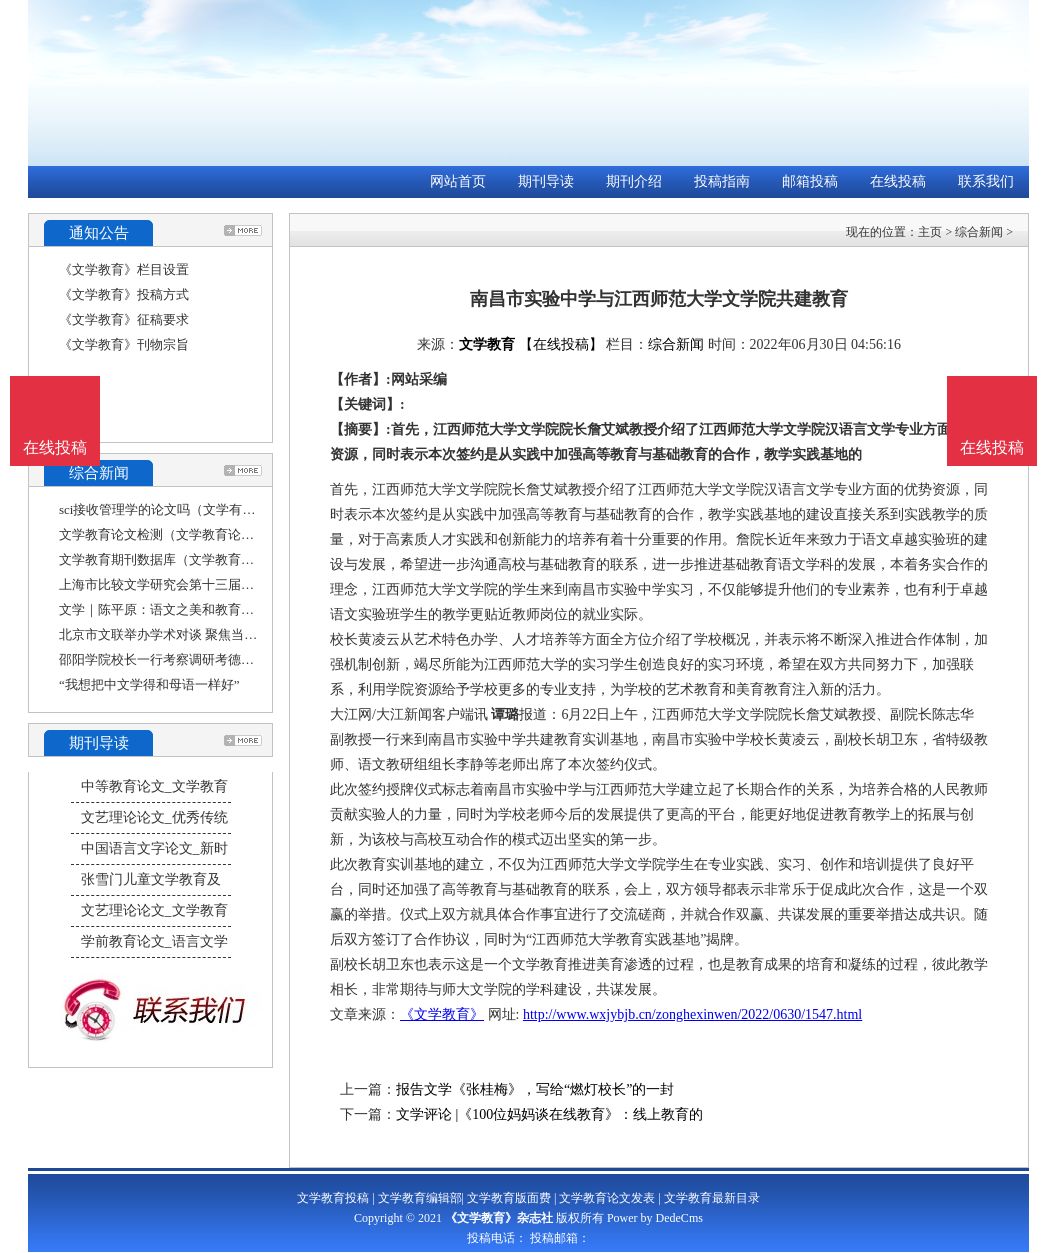 The width and height of the screenshot is (1057, 1253). I want to click on 综合新闻, so click(979, 232).